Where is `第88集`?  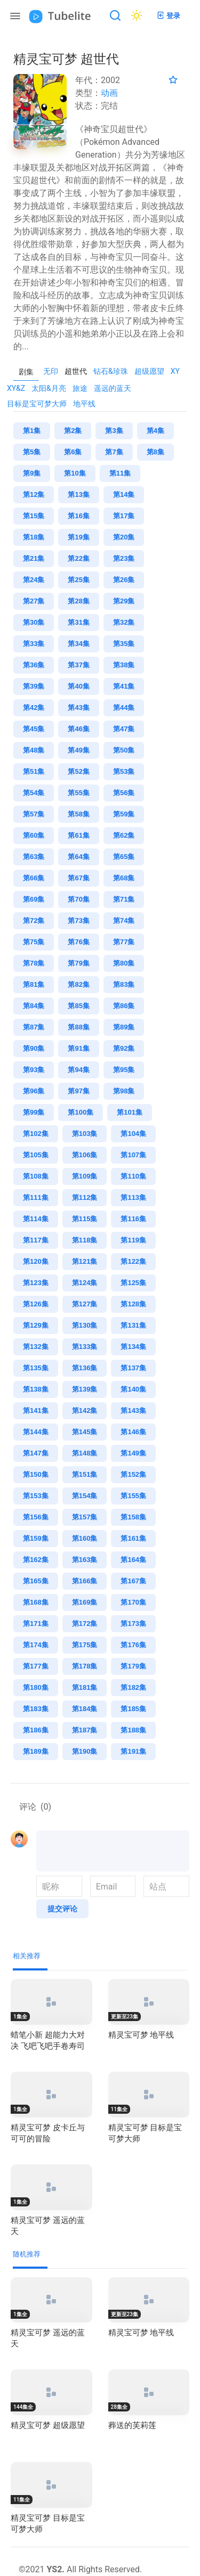 第88集 is located at coordinates (78, 1027).